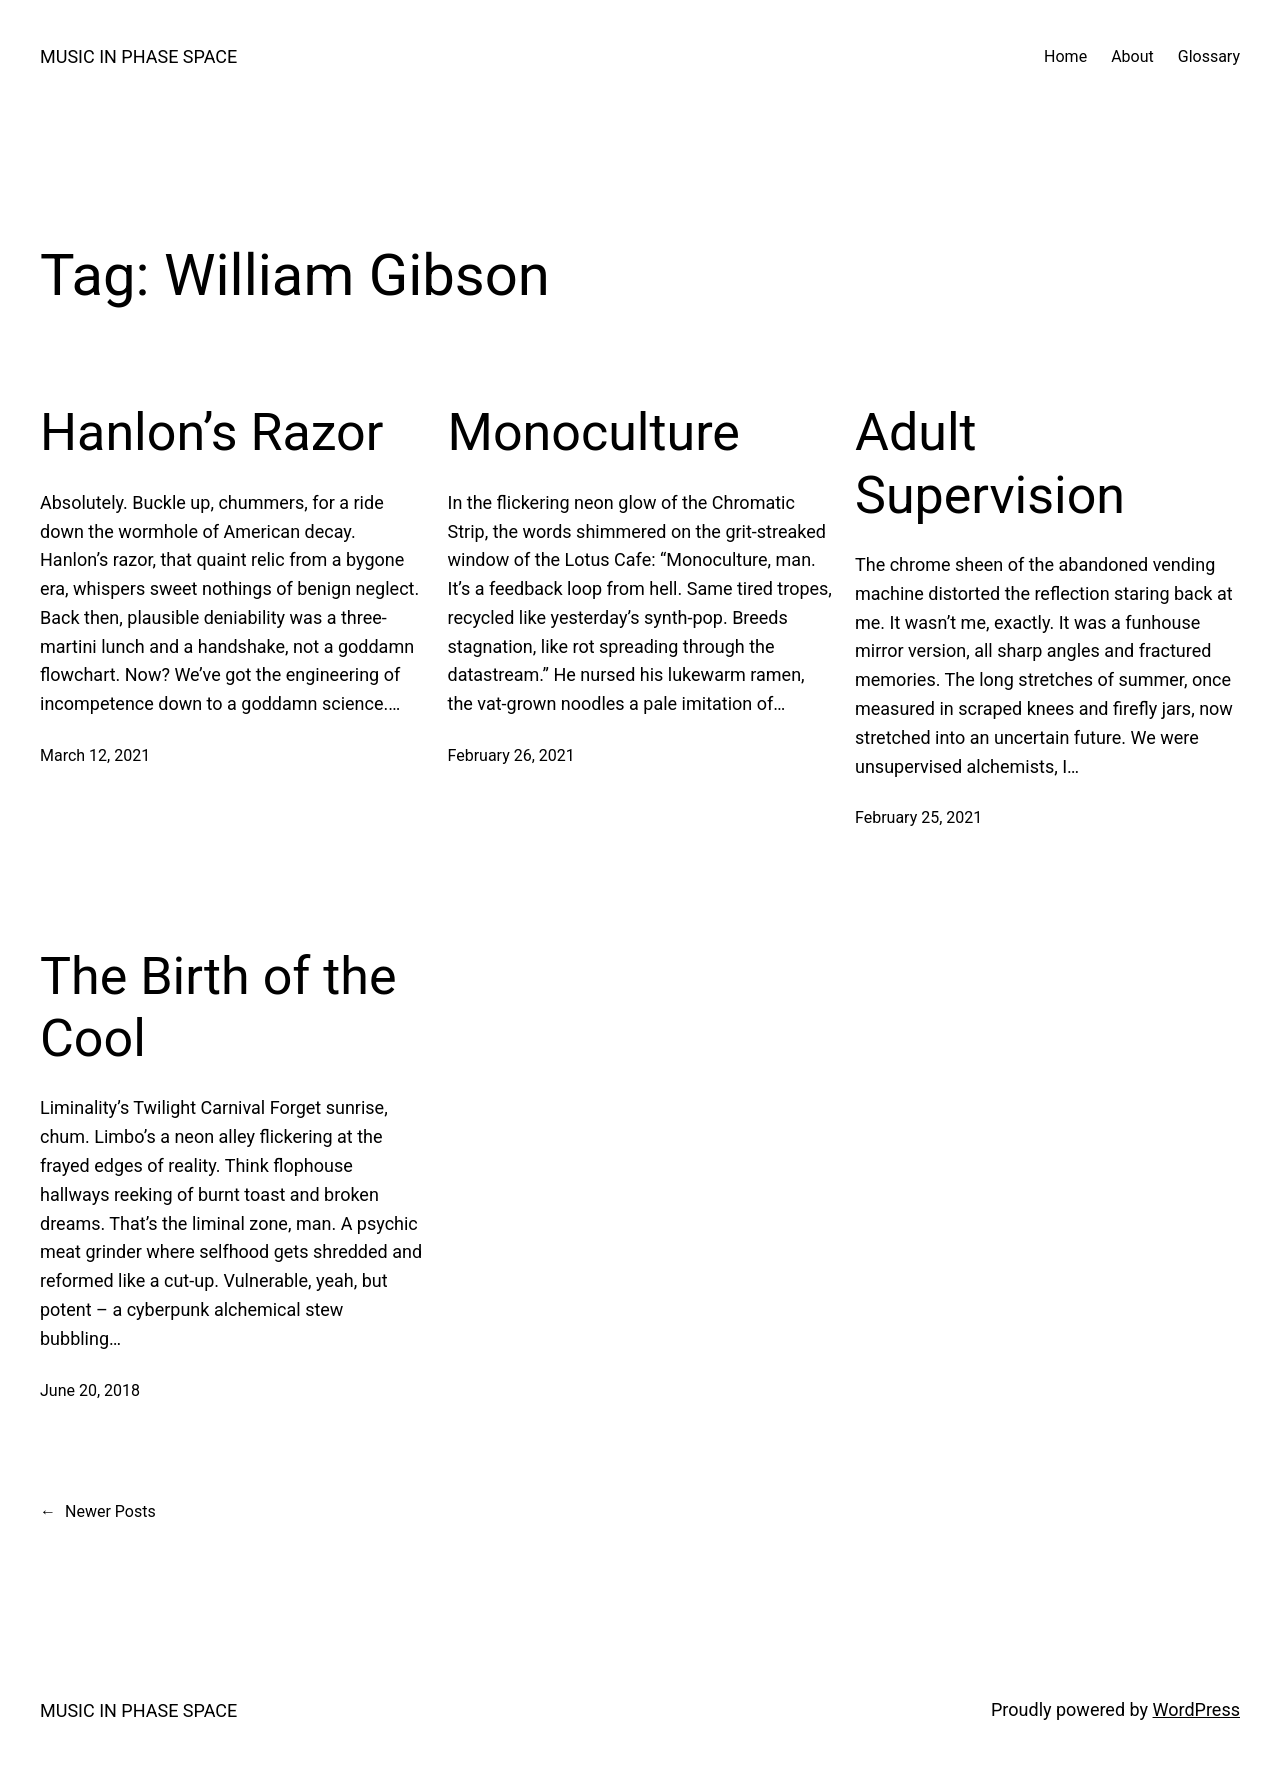 This screenshot has width=1280, height=1769. What do you see at coordinates (95, 755) in the screenshot?
I see `March 12, 2021` at bounding box center [95, 755].